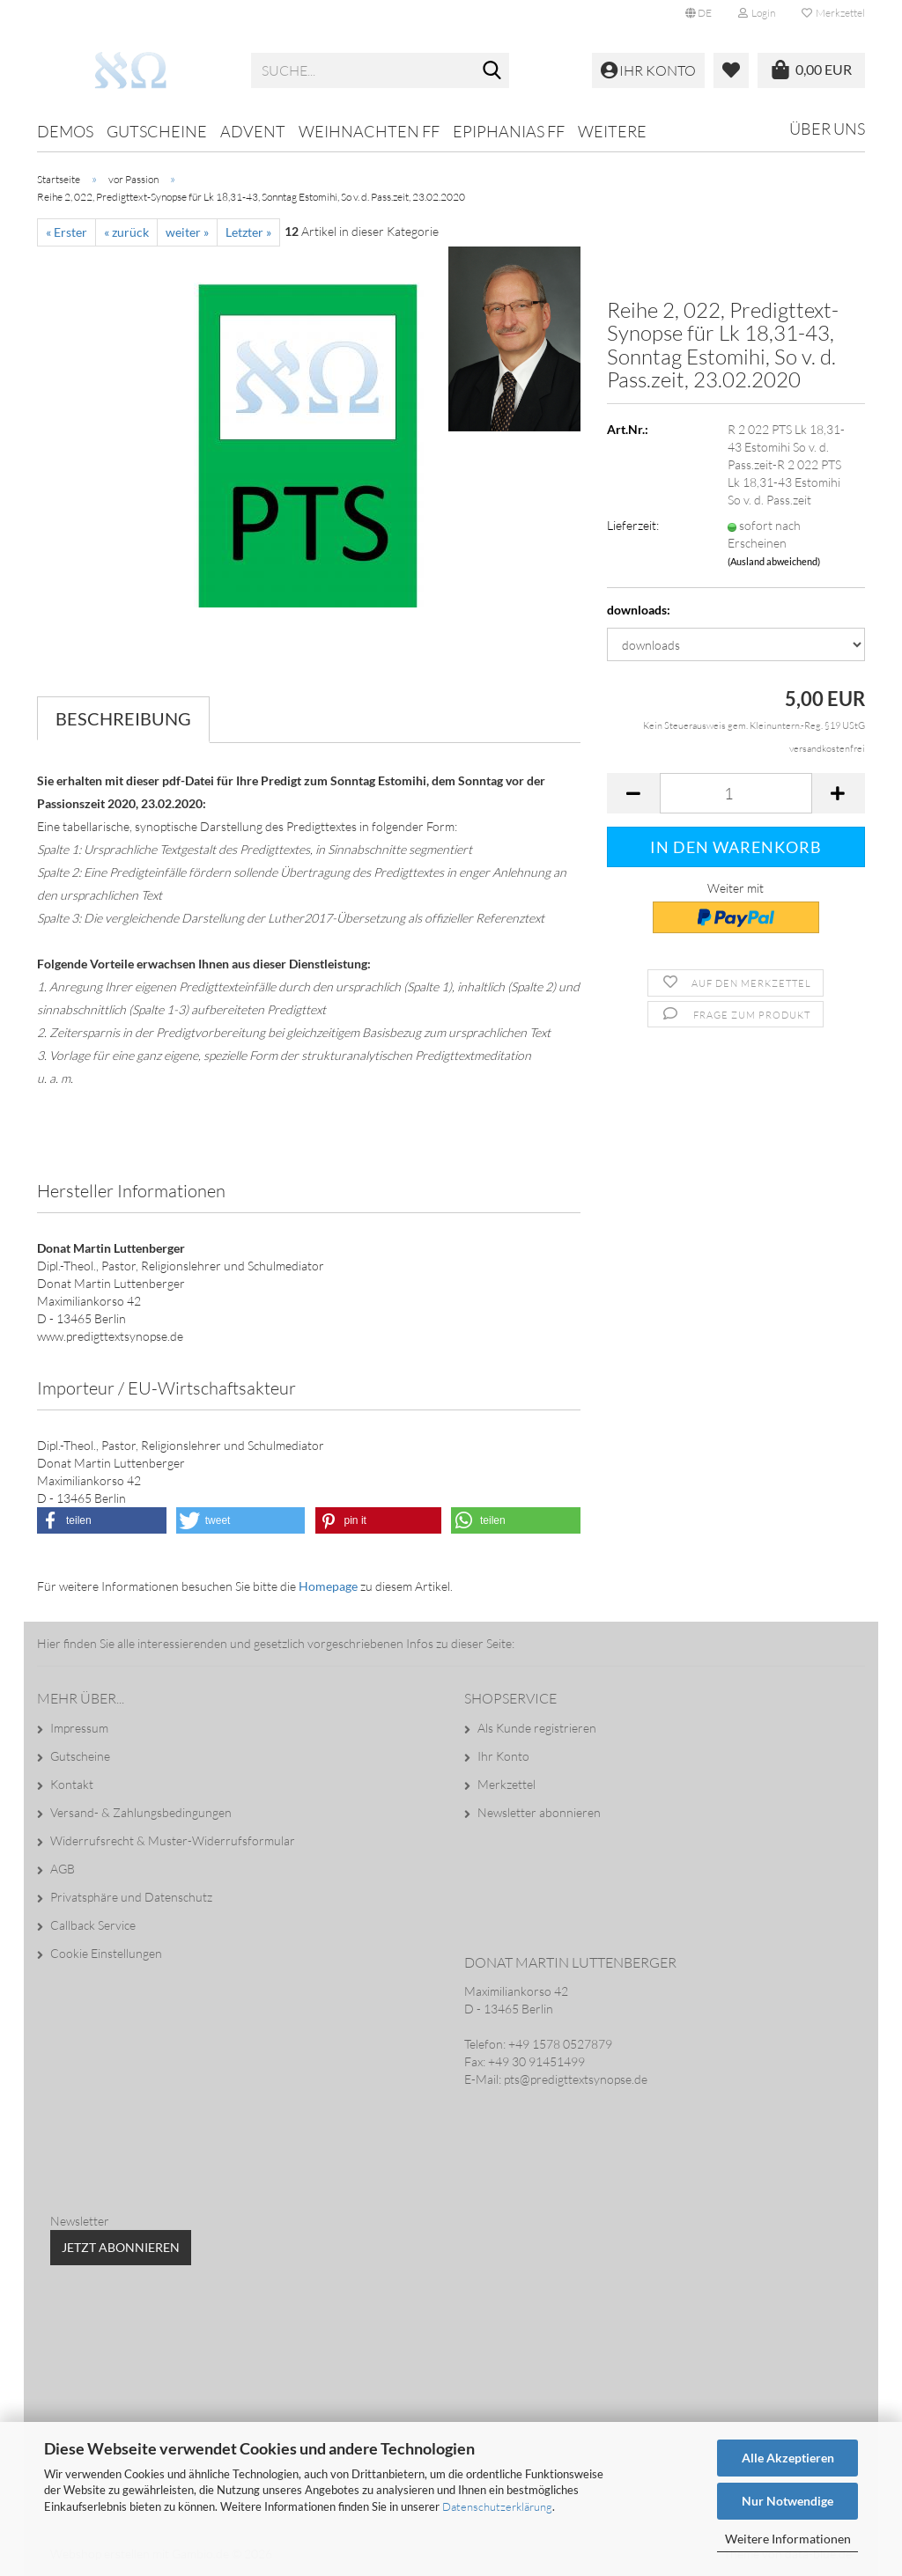  I want to click on Callback Service, so click(93, 1924).